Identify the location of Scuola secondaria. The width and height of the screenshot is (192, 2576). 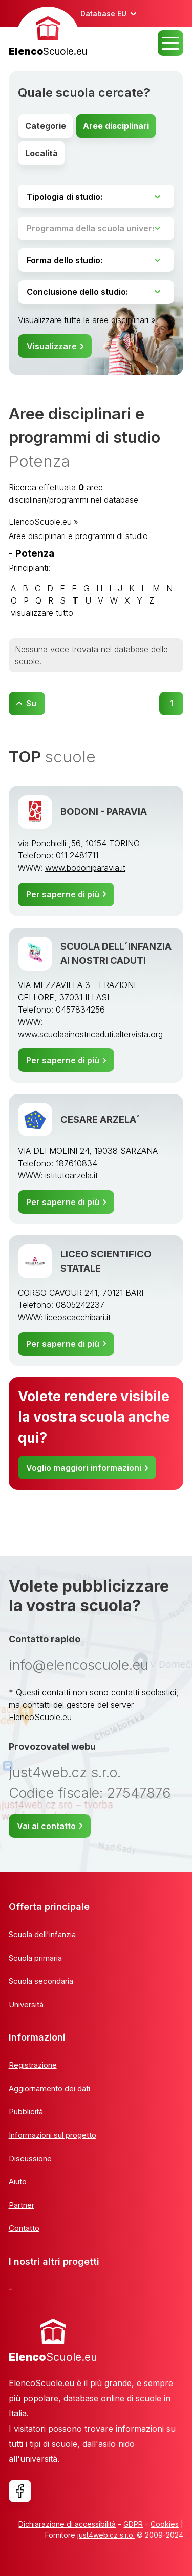
(41, 1981).